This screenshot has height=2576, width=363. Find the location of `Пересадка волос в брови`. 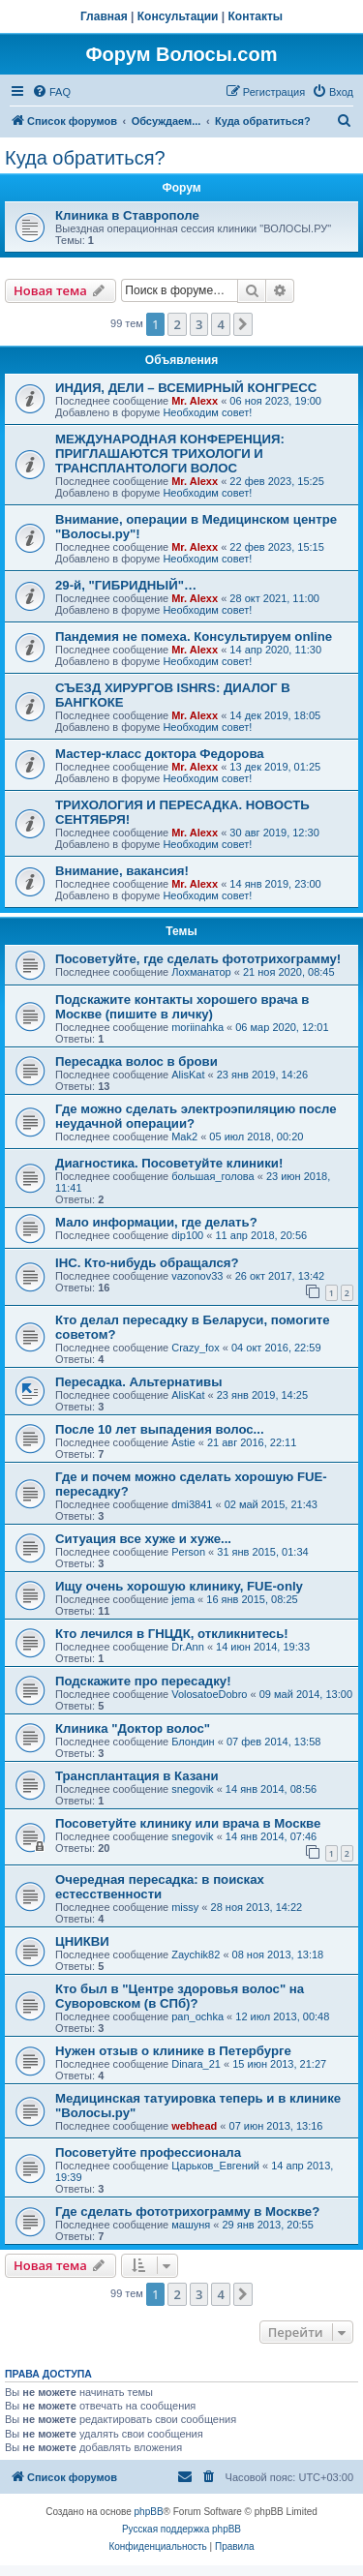

Пересадка волос в брови is located at coordinates (136, 1061).